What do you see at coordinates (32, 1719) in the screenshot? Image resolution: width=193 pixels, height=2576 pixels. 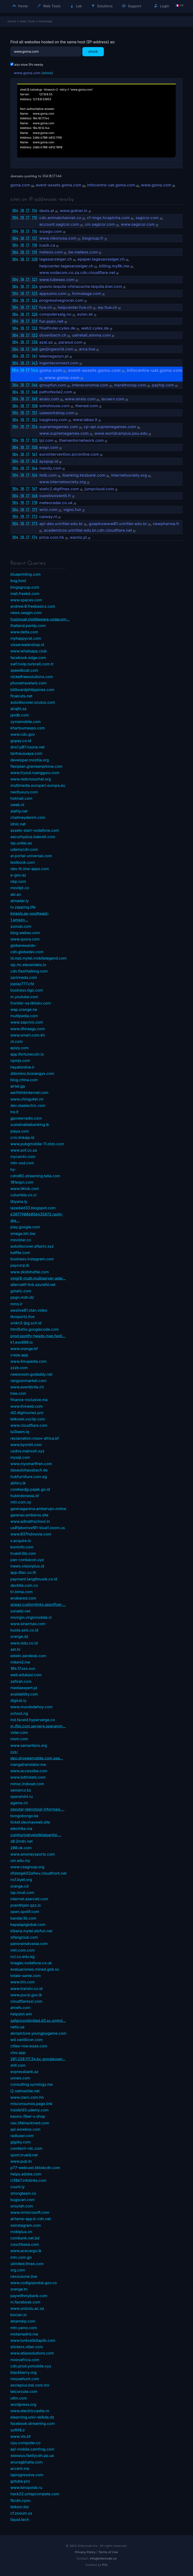 I see `ind.faceid.hyperverge.co` at bounding box center [32, 1719].